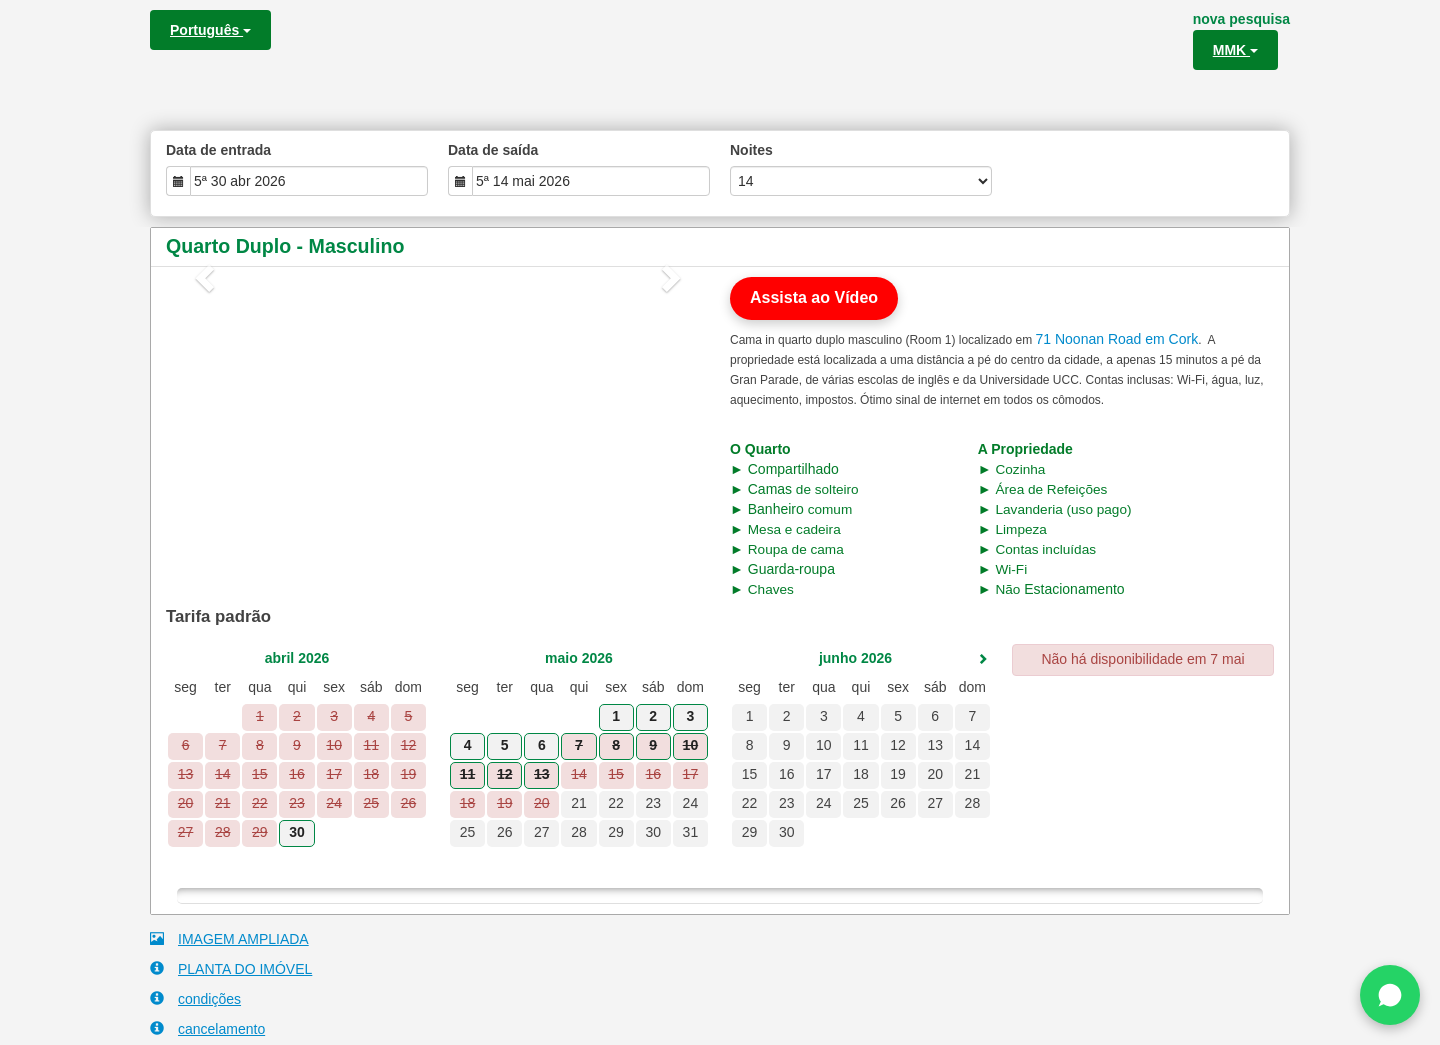 The width and height of the screenshot is (1440, 1045). What do you see at coordinates (1116, 339) in the screenshot?
I see `71 Noonan Road em Cork` at bounding box center [1116, 339].